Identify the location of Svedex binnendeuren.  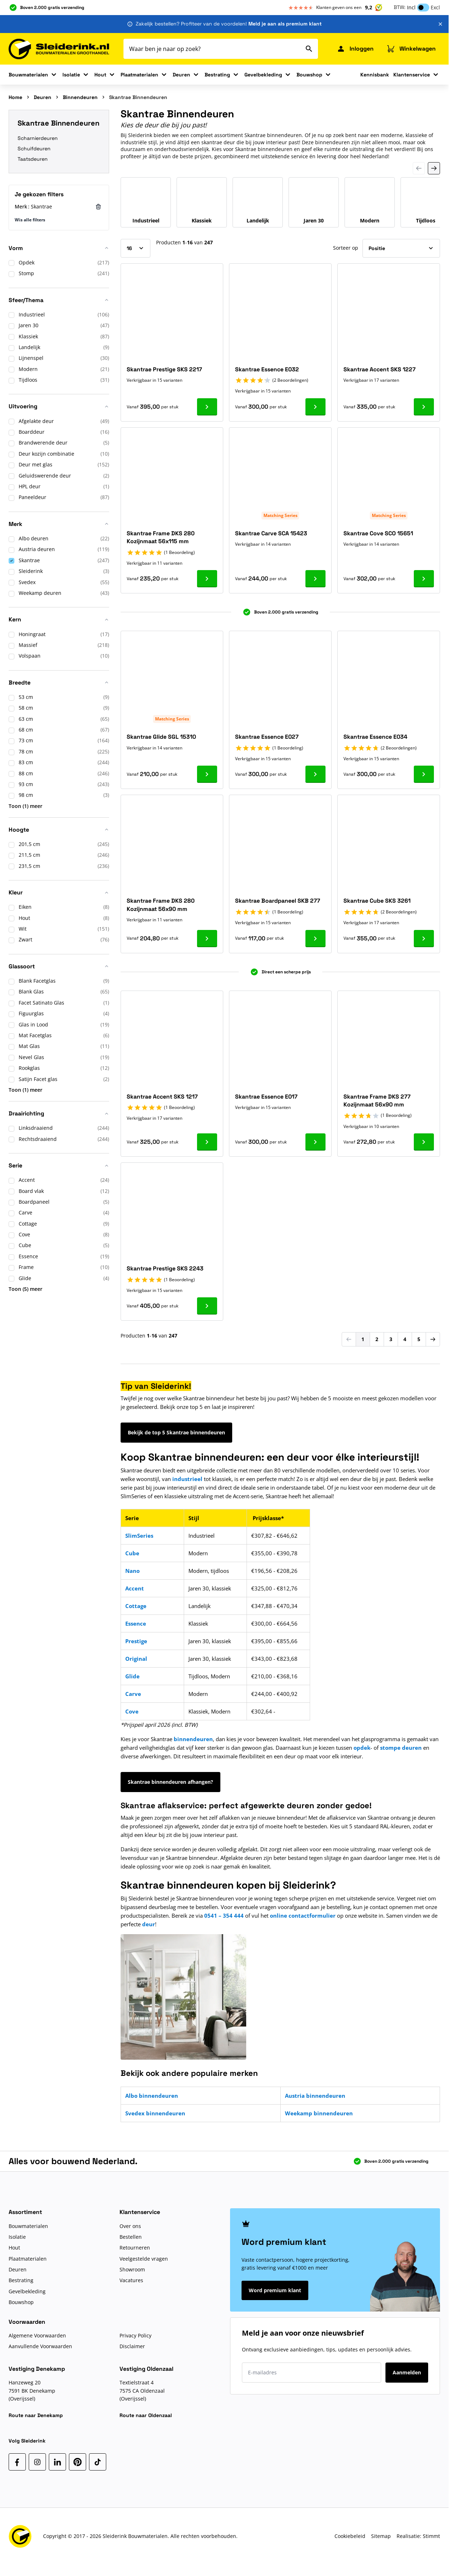
(155, 2113).